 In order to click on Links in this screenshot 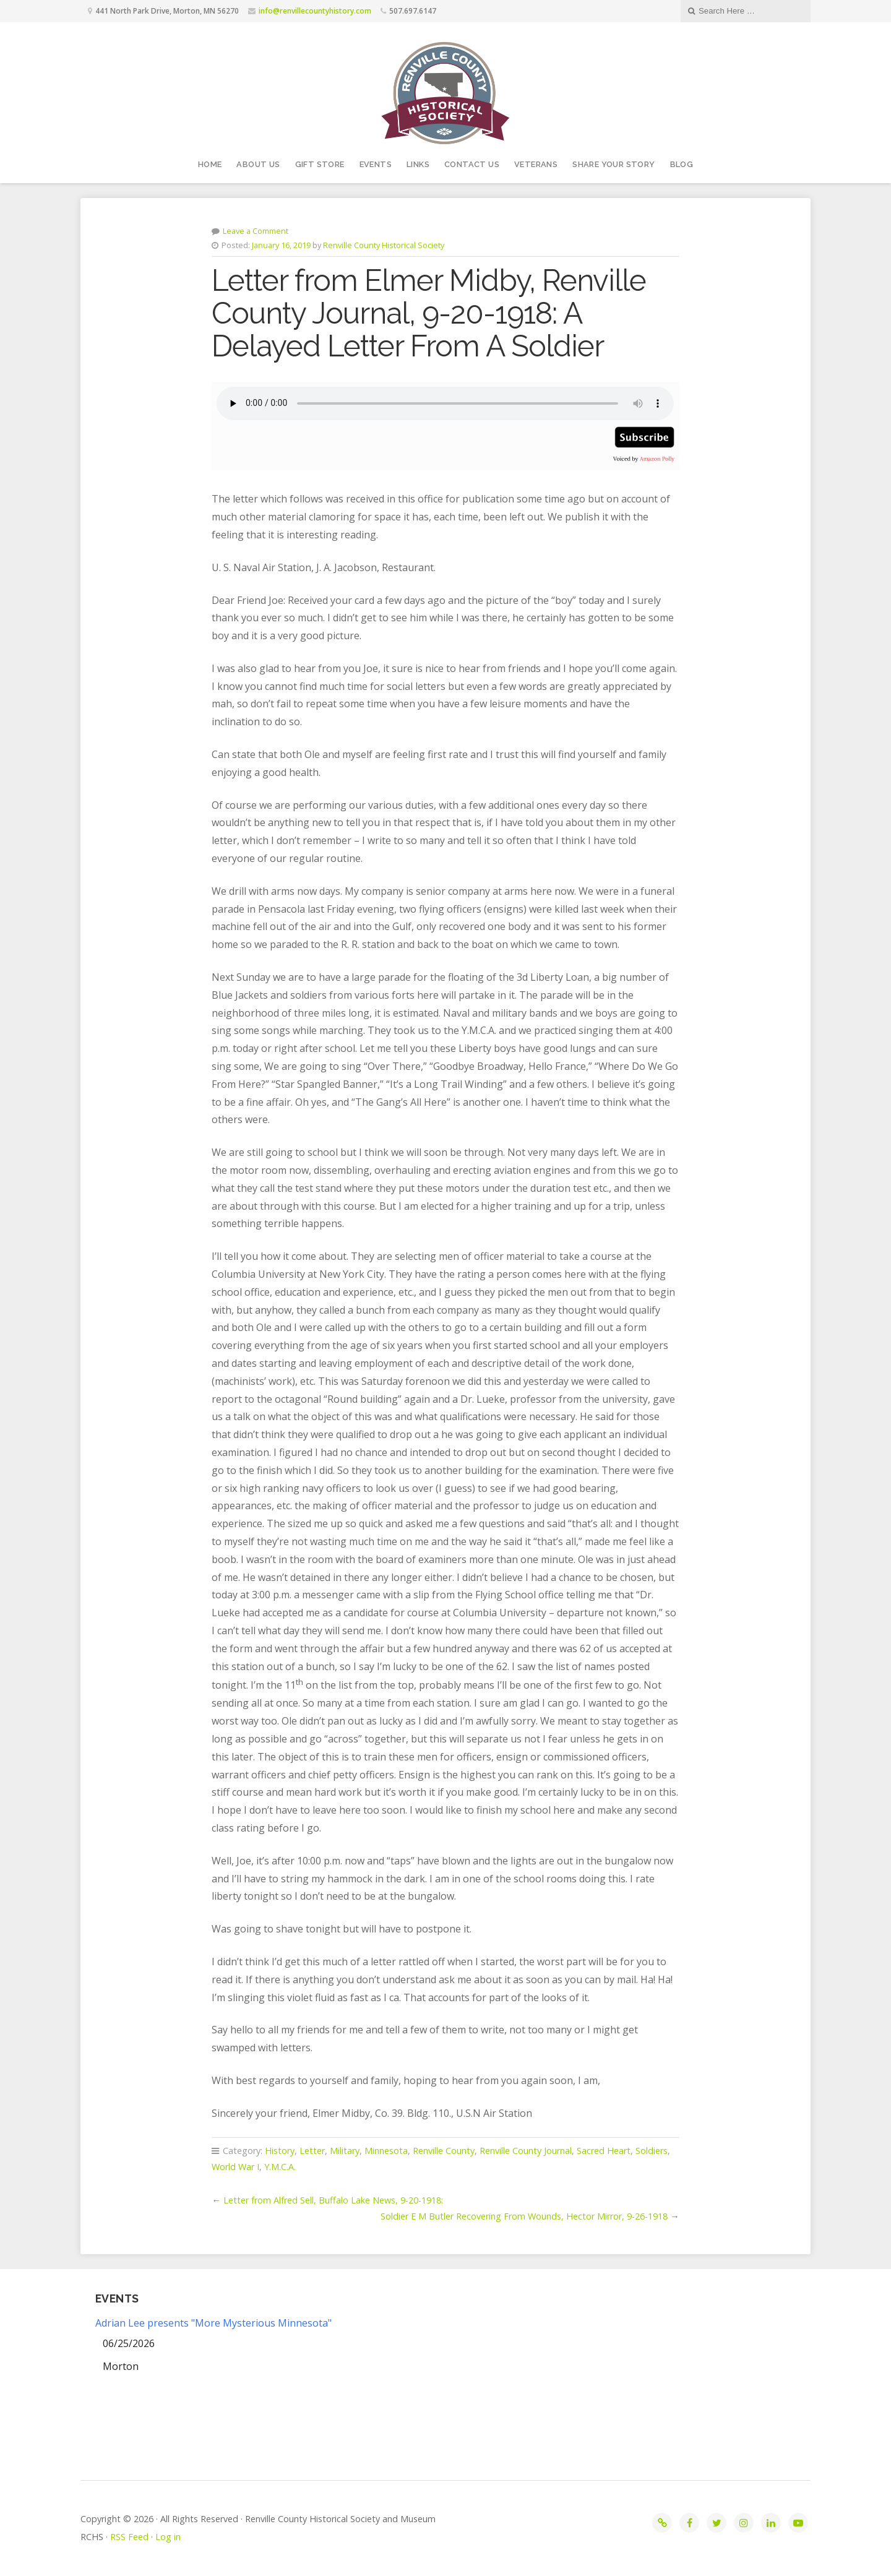, I will do `click(418, 164)`.